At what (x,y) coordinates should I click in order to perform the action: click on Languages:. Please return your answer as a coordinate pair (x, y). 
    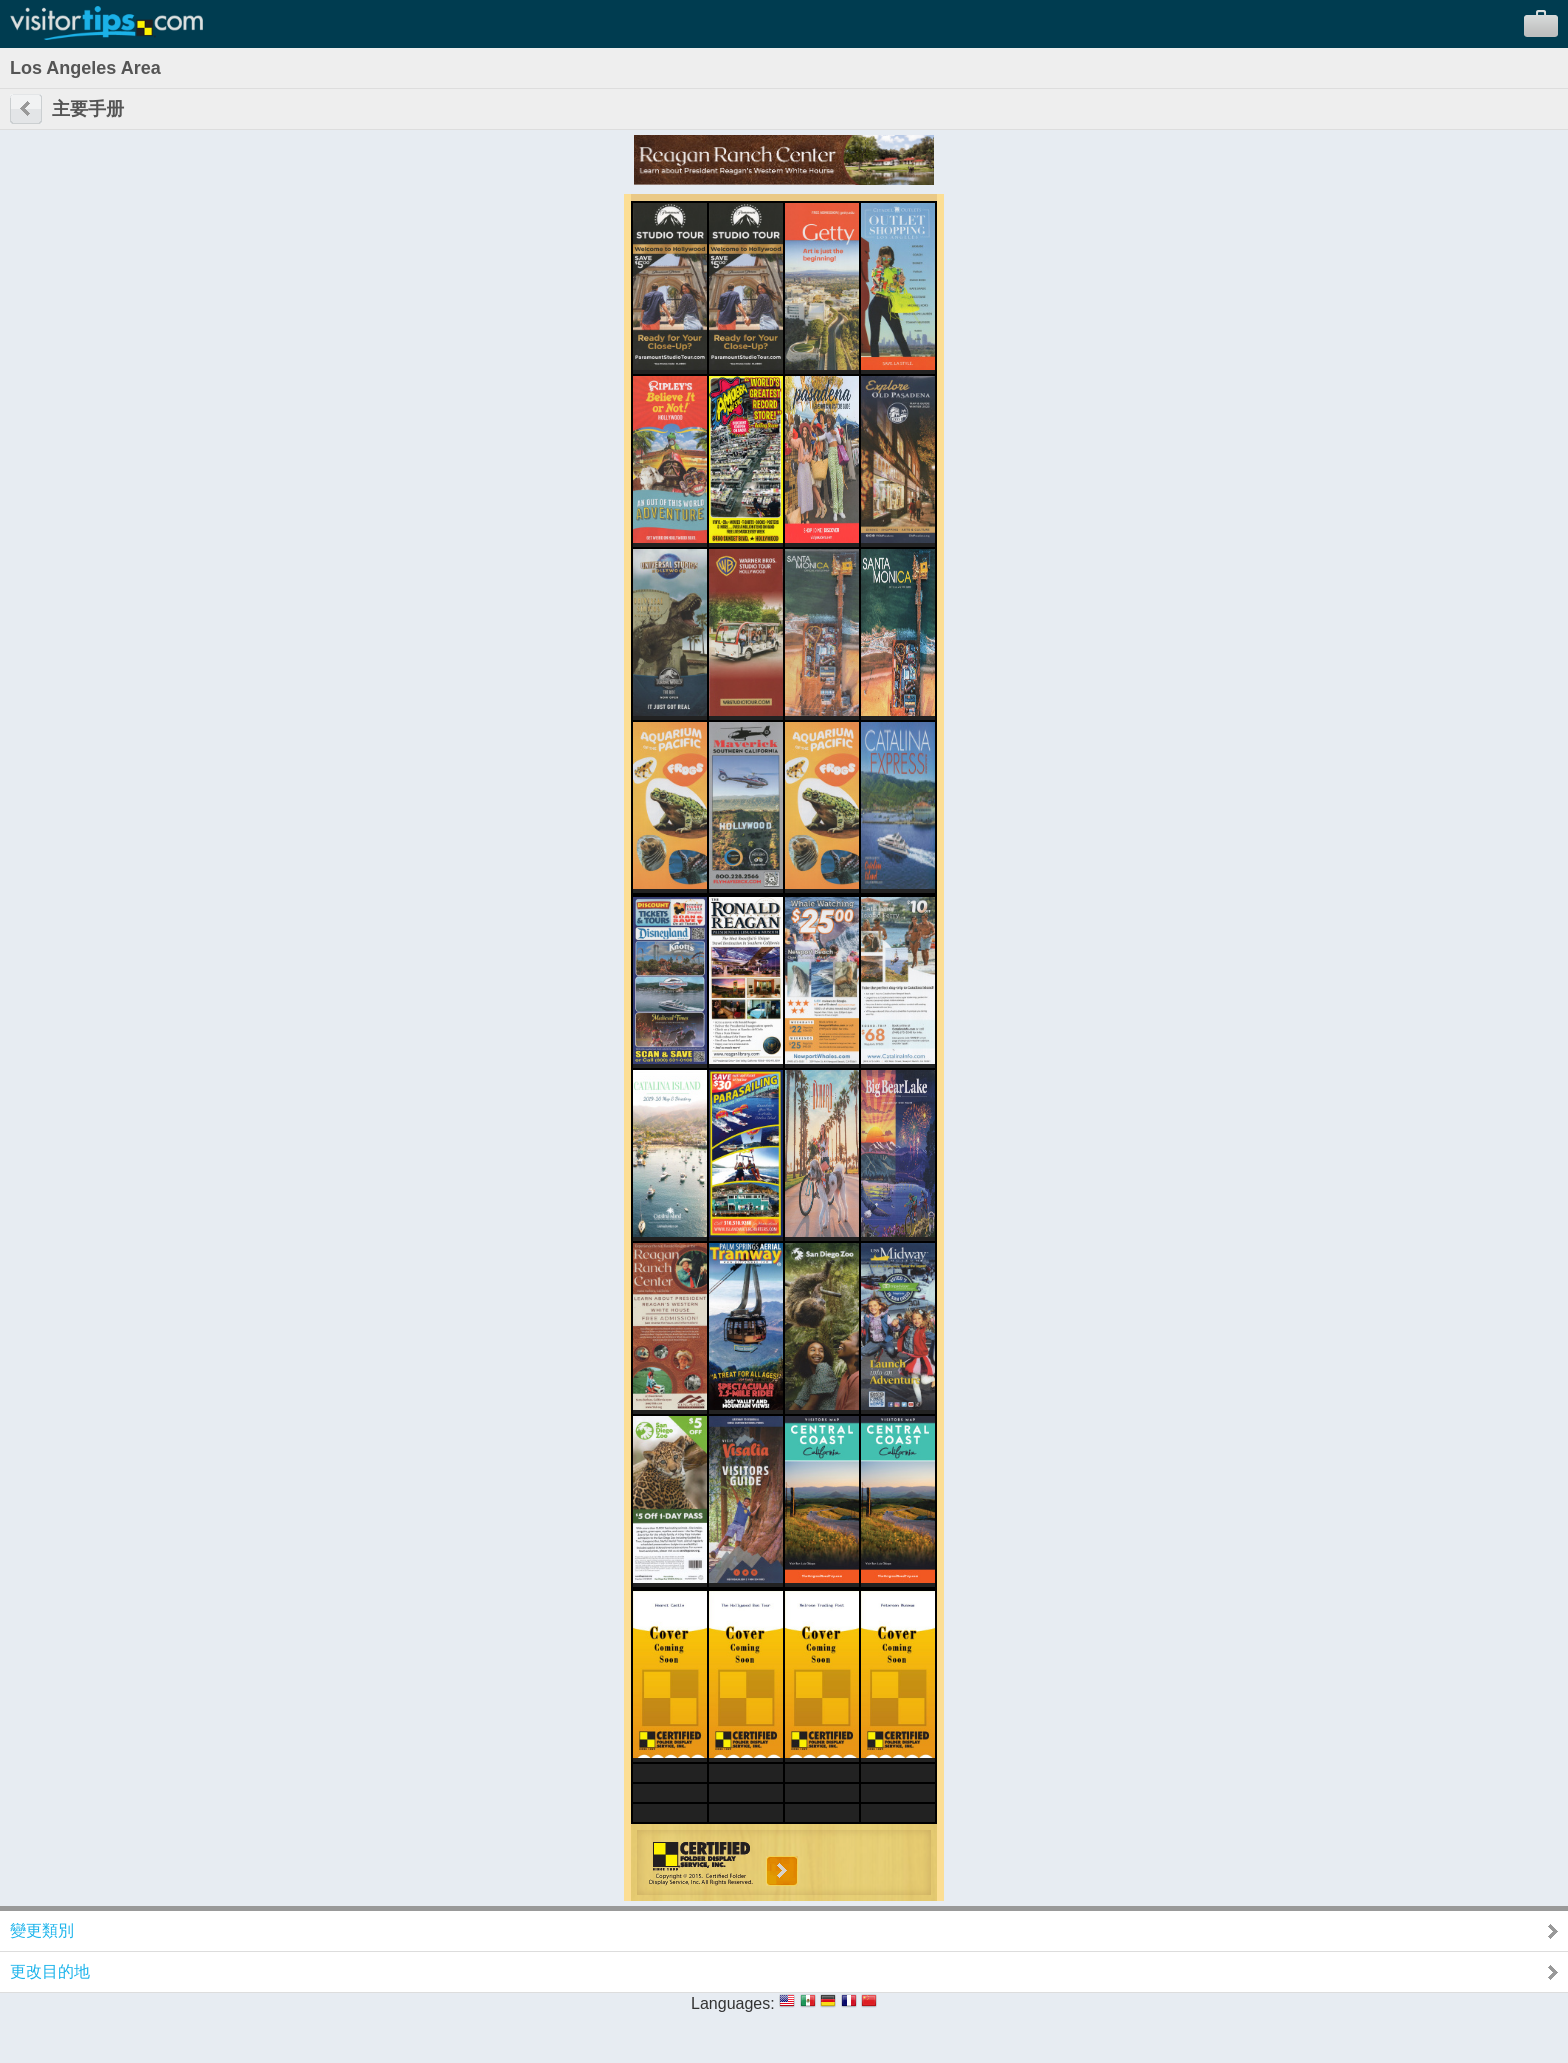
    Looking at the image, I should click on (733, 2003).